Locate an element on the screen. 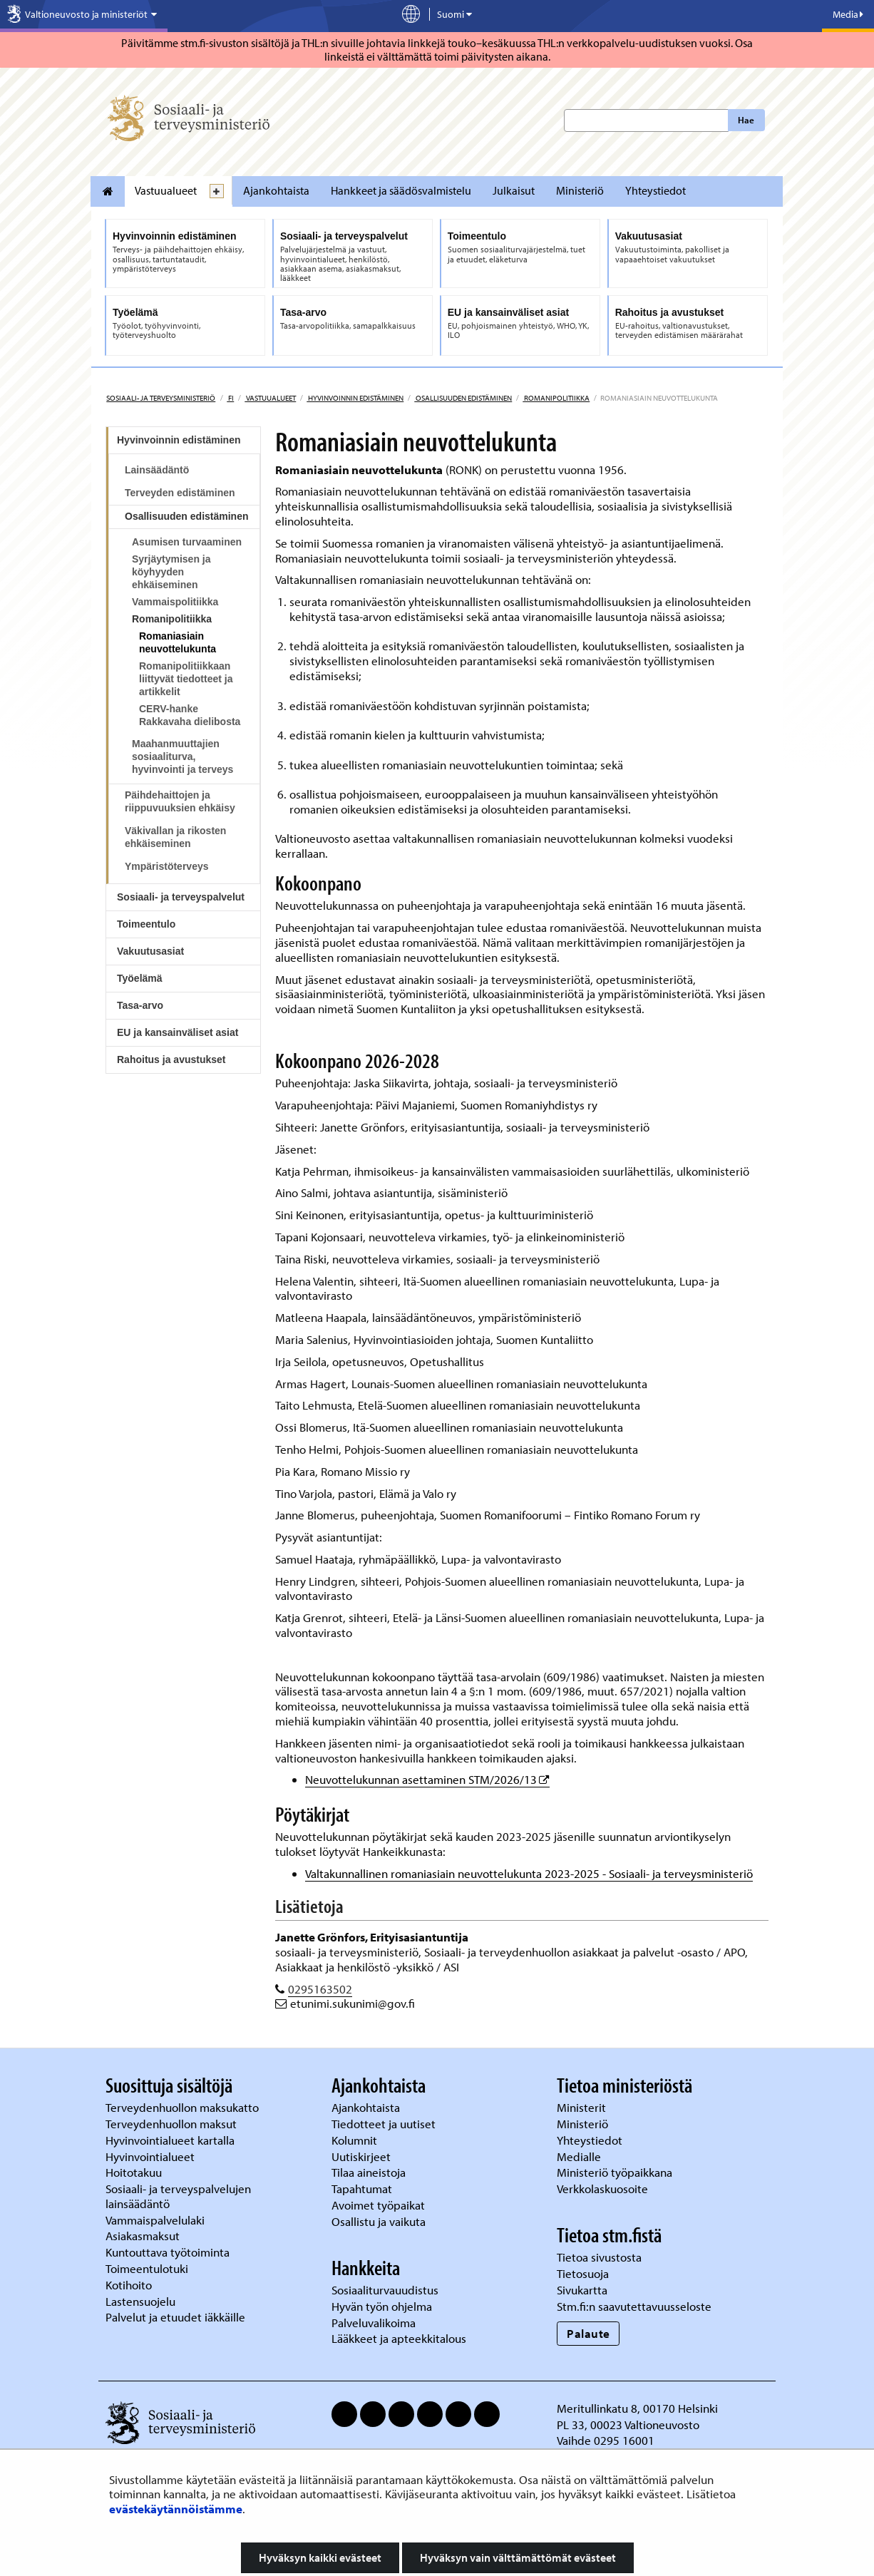 The width and height of the screenshot is (874, 2576). Päihdehaittojen ja riippuvuuksien ehkäisy is located at coordinates (180, 801).